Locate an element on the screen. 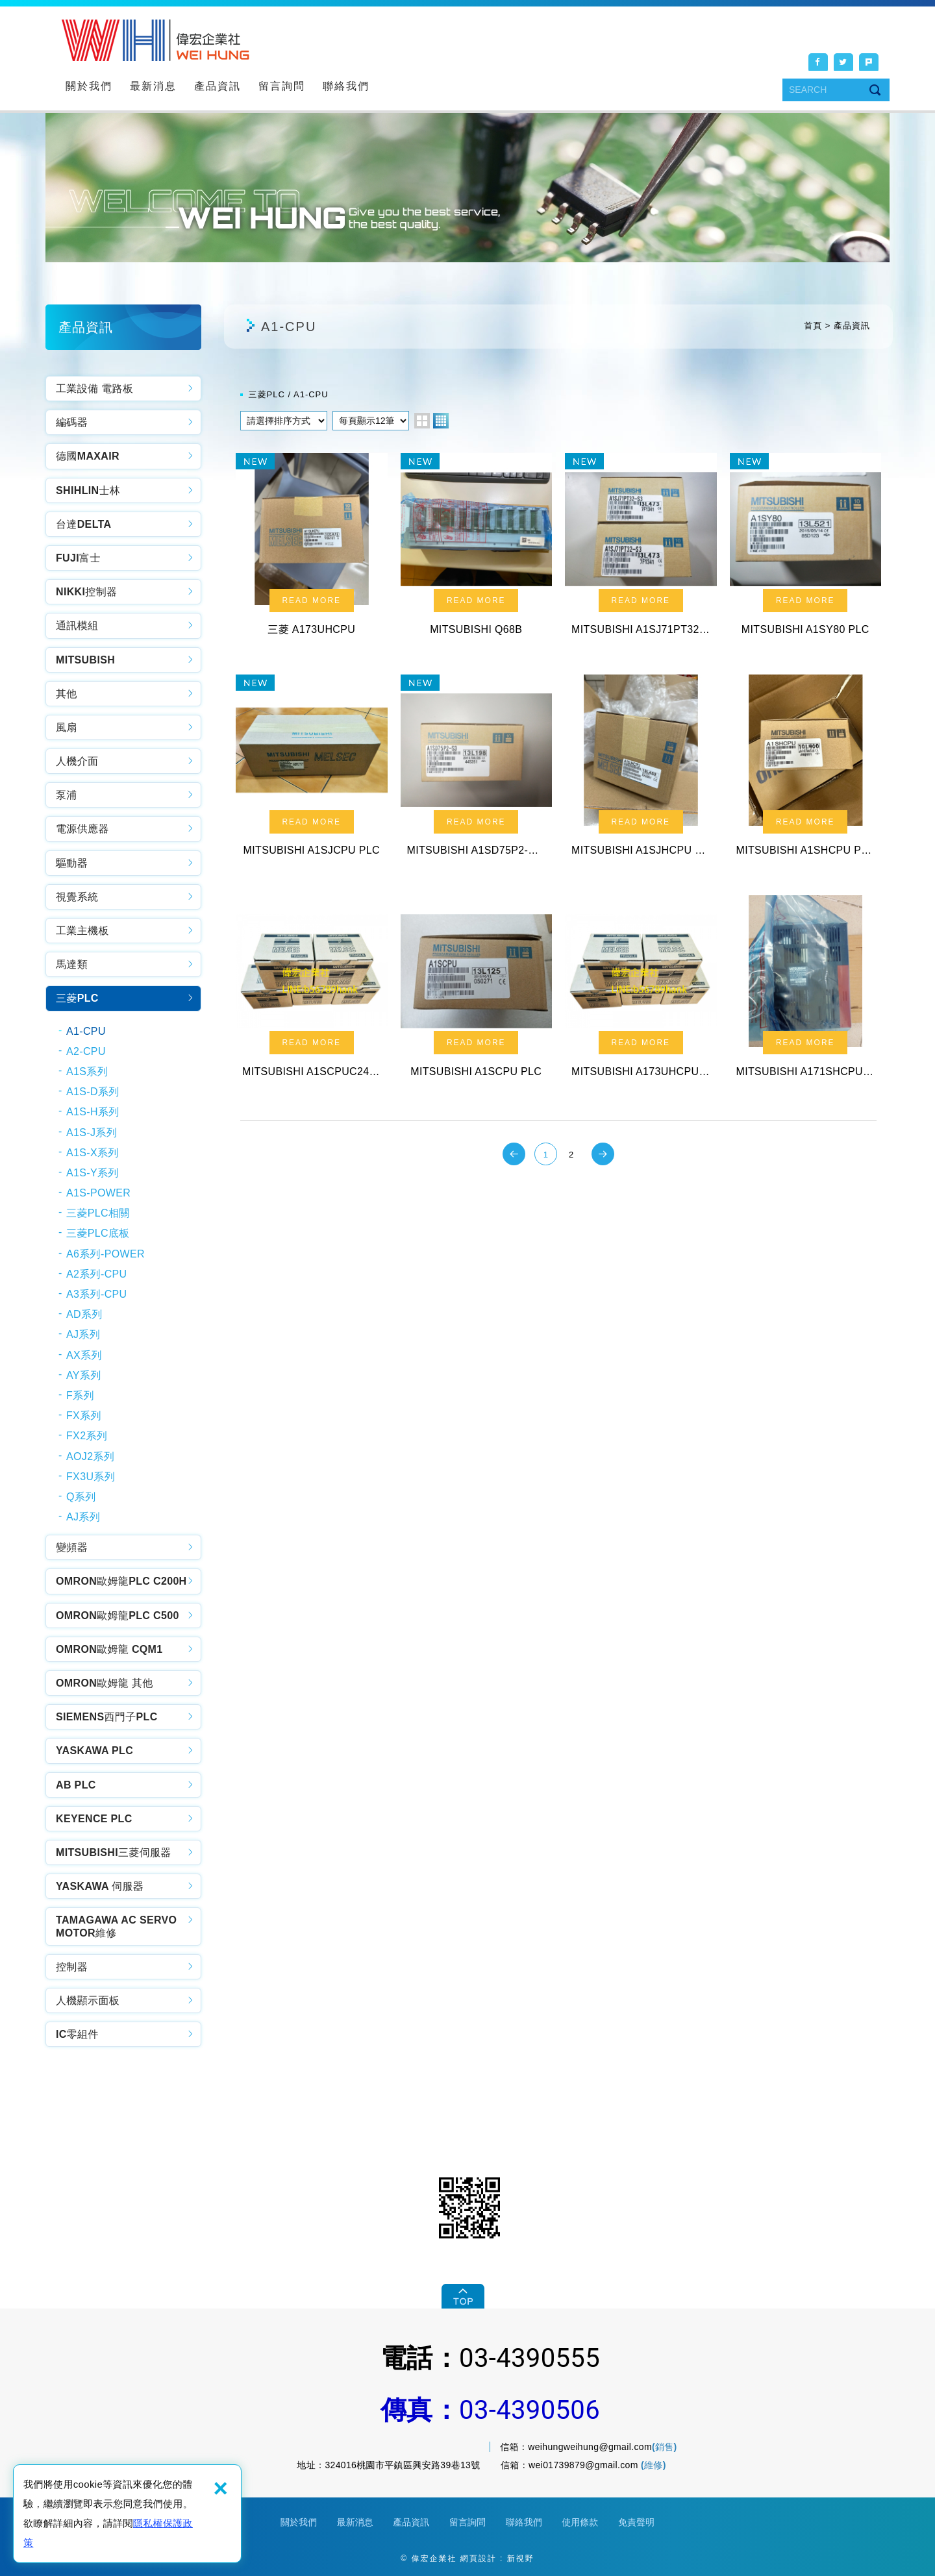 This screenshot has width=935, height=2576. OMRON歐姆龍 CQM1 is located at coordinates (109, 1649).